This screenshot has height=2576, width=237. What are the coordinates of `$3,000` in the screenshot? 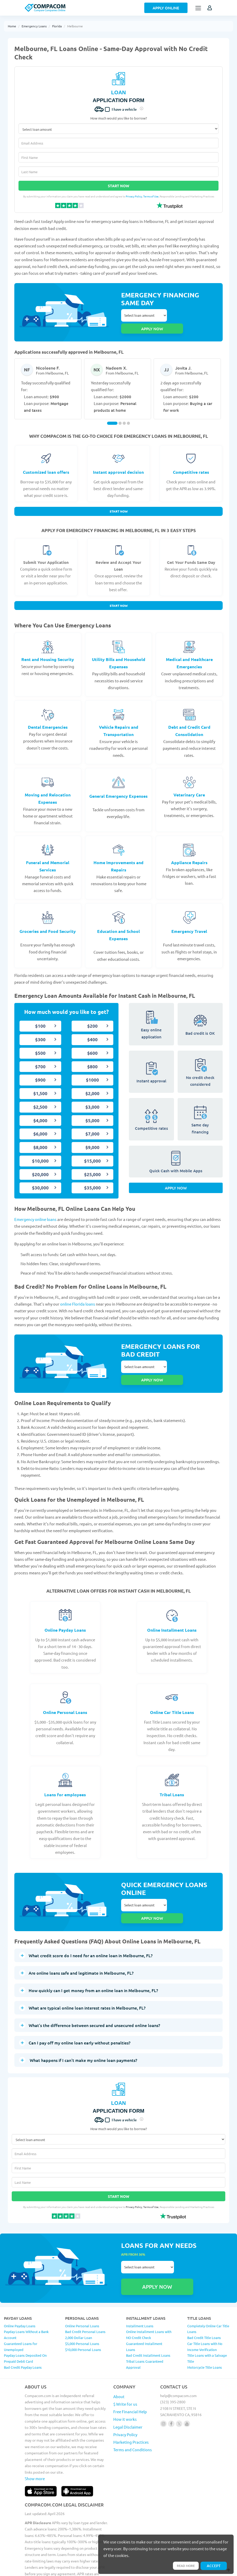 It's located at (92, 1098).